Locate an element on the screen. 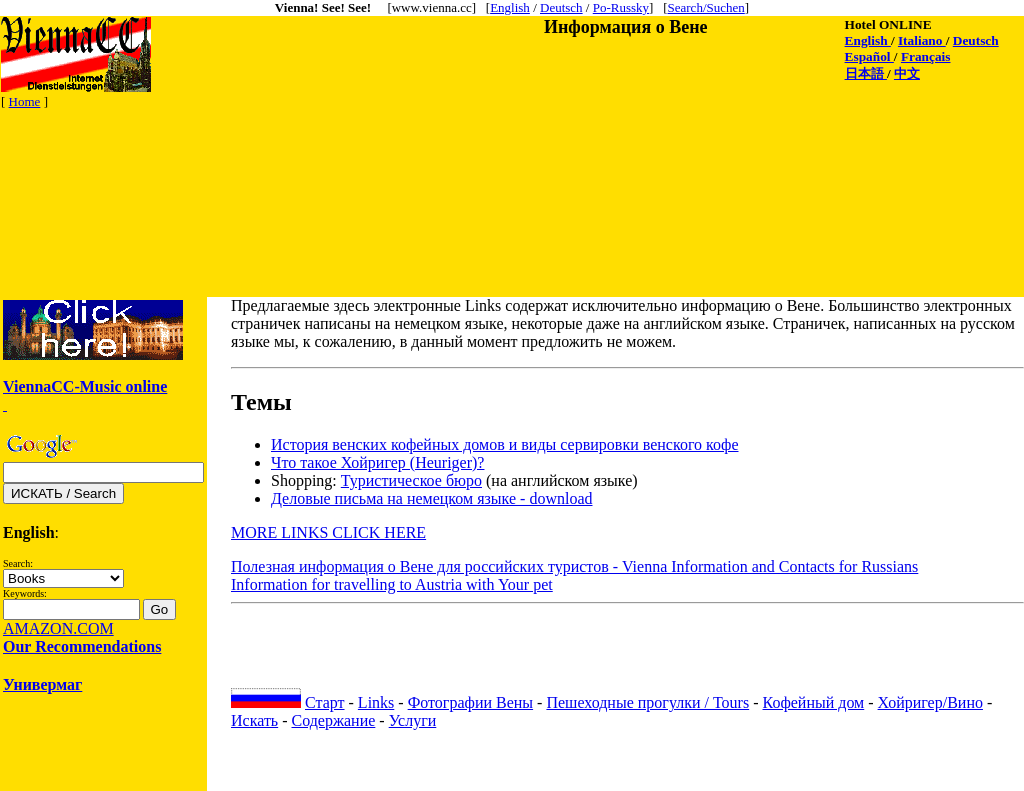 Image resolution: width=1024 pixels, height=791 pixels. Our Recommendations is located at coordinates (82, 646).